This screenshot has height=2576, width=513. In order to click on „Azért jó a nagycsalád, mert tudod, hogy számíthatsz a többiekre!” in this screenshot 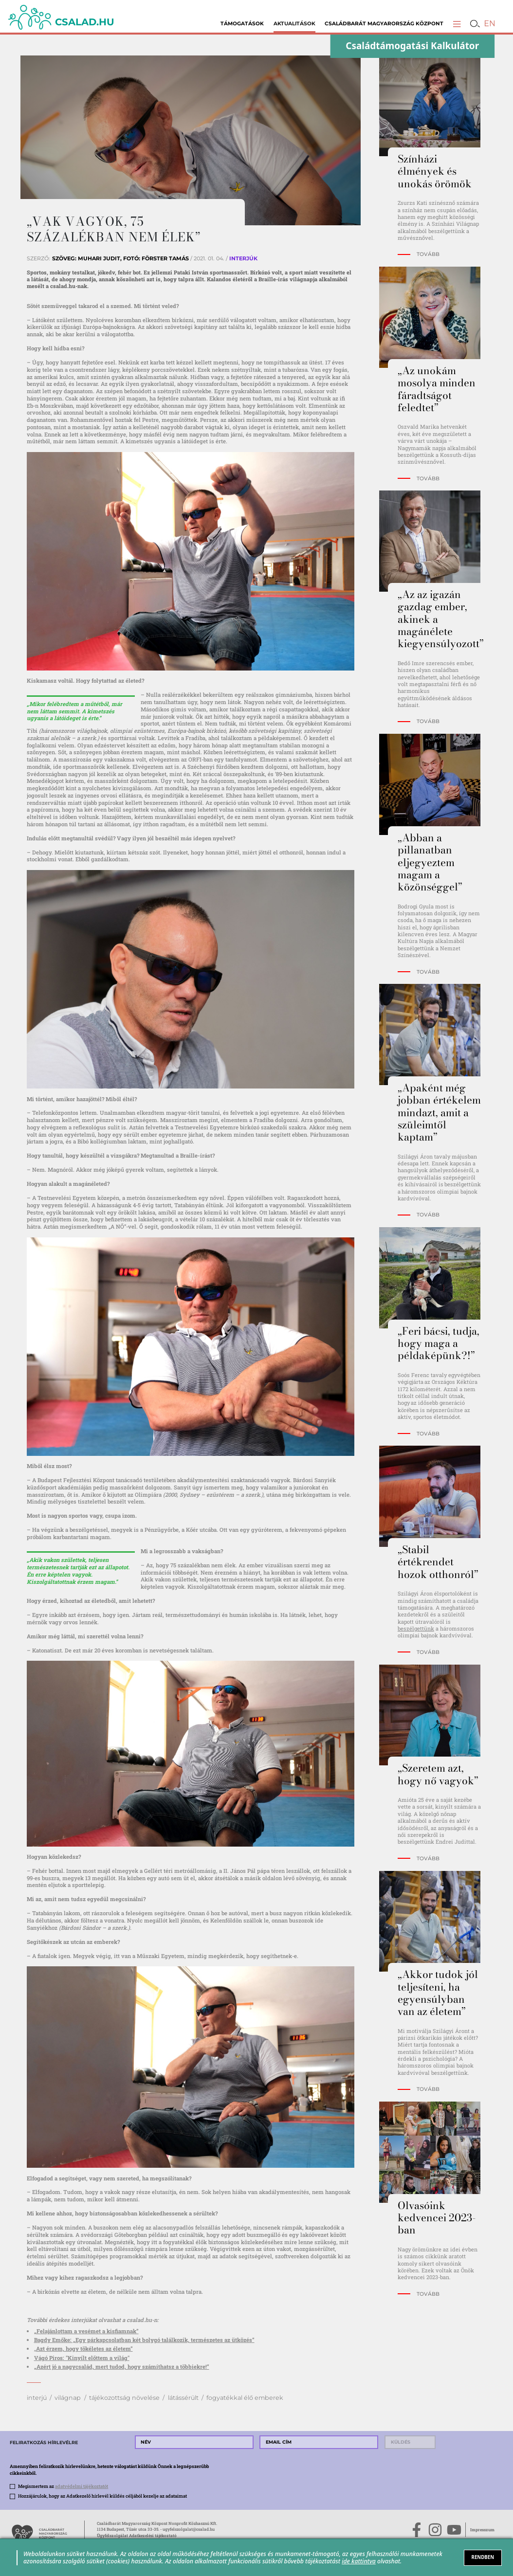, I will do `click(121, 2366)`.